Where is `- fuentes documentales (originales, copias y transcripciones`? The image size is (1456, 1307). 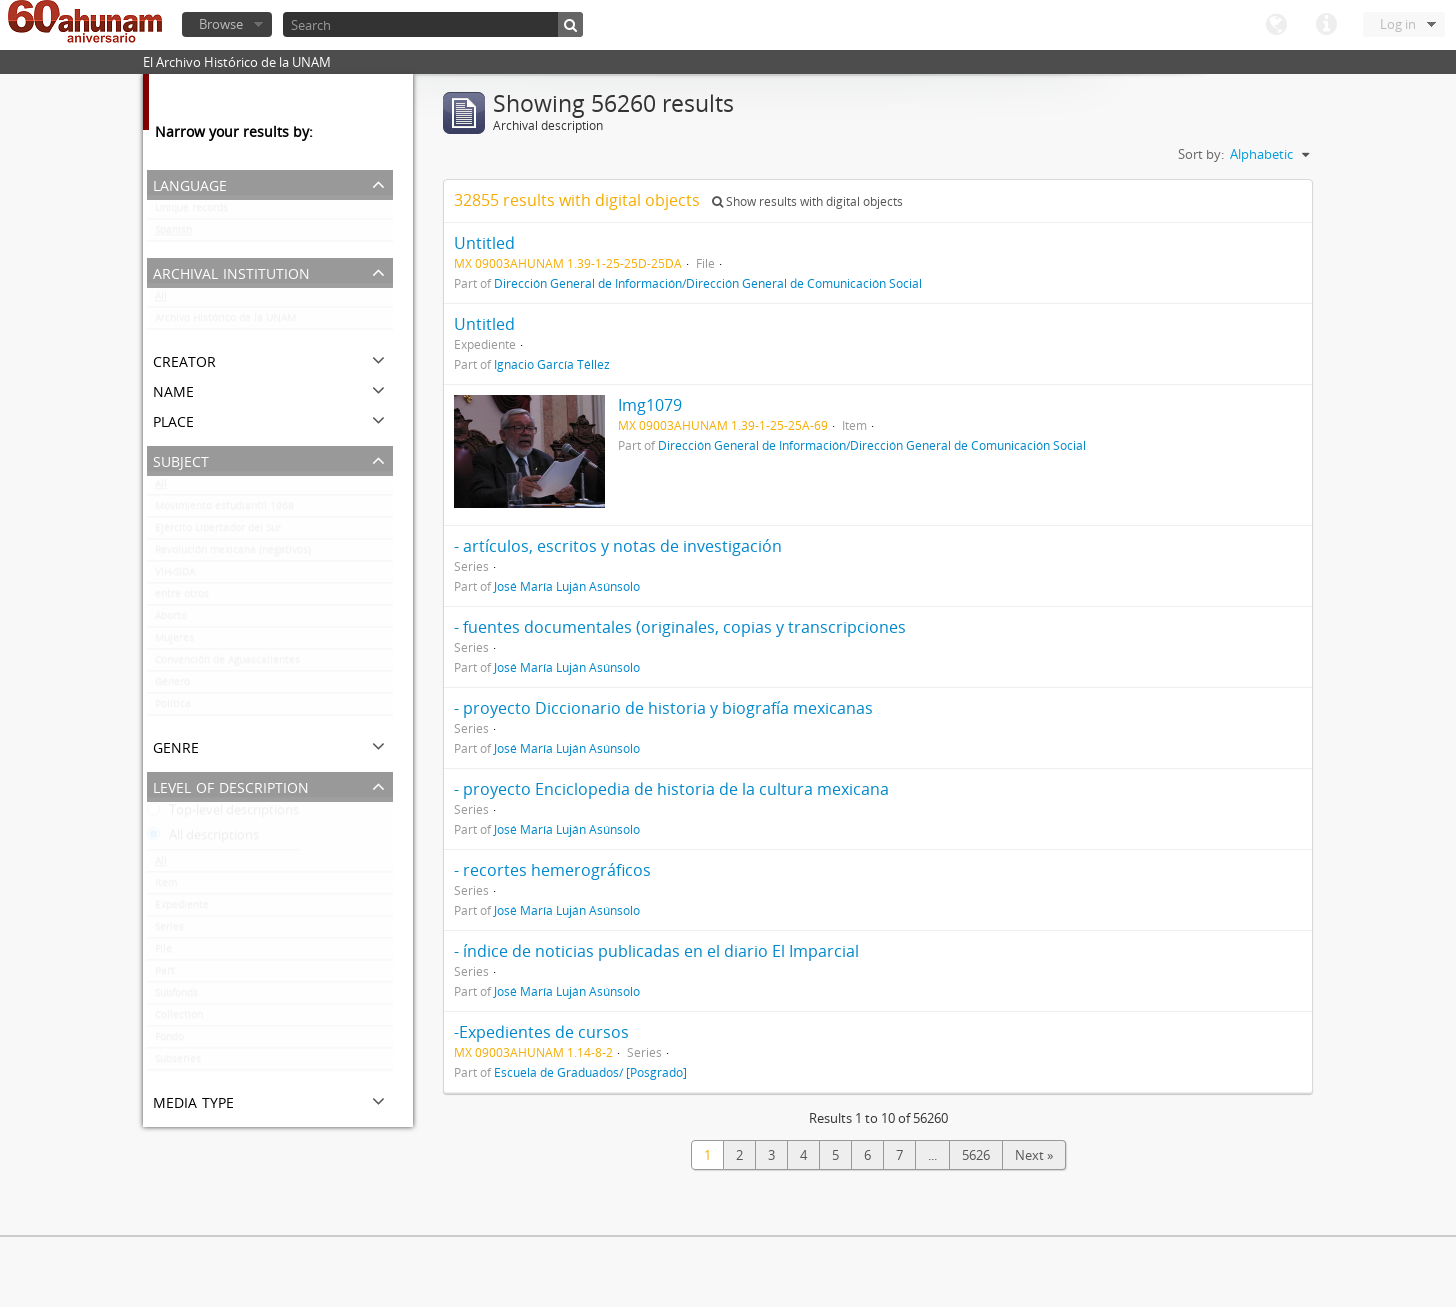 - fuentes documentales (originales, copias y transcripciones is located at coordinates (680, 627).